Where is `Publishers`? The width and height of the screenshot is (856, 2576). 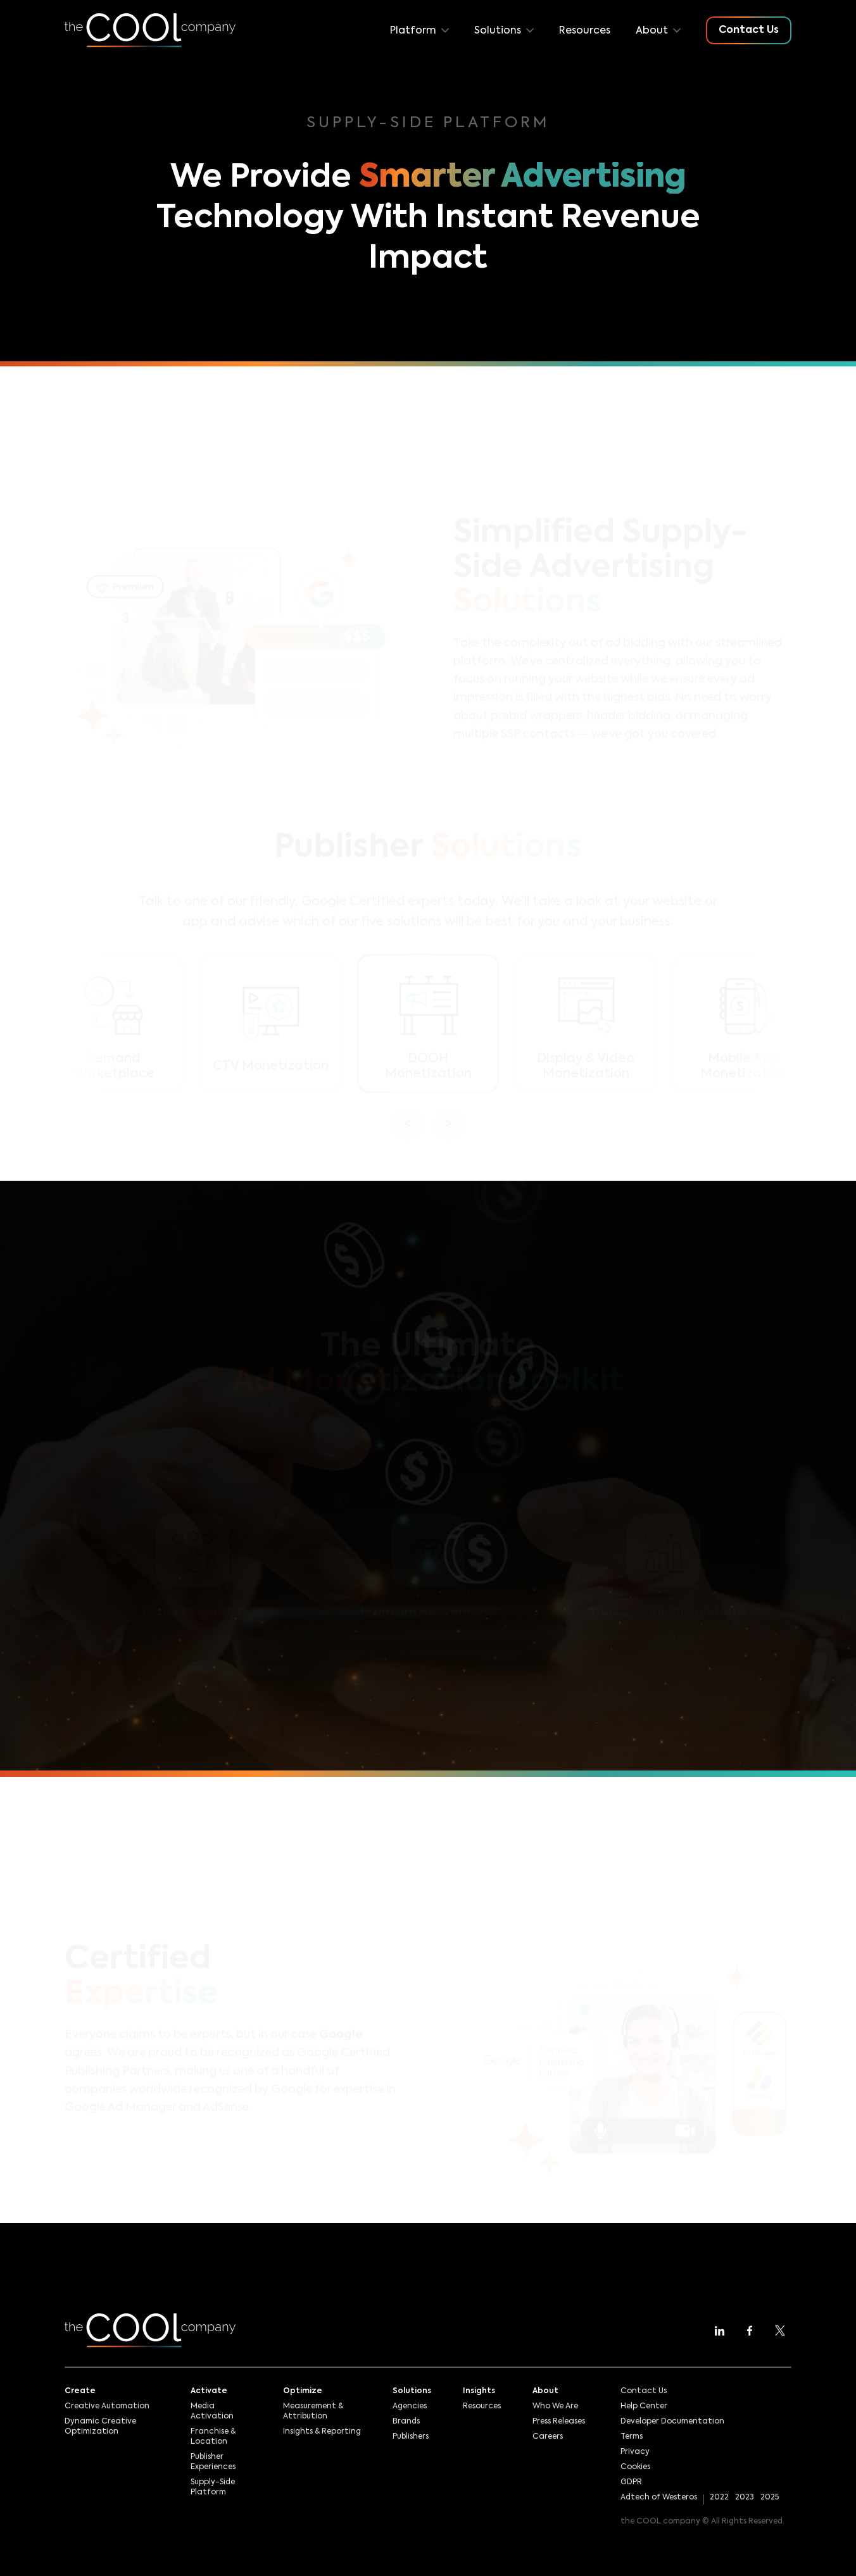
Publishers is located at coordinates (411, 2437).